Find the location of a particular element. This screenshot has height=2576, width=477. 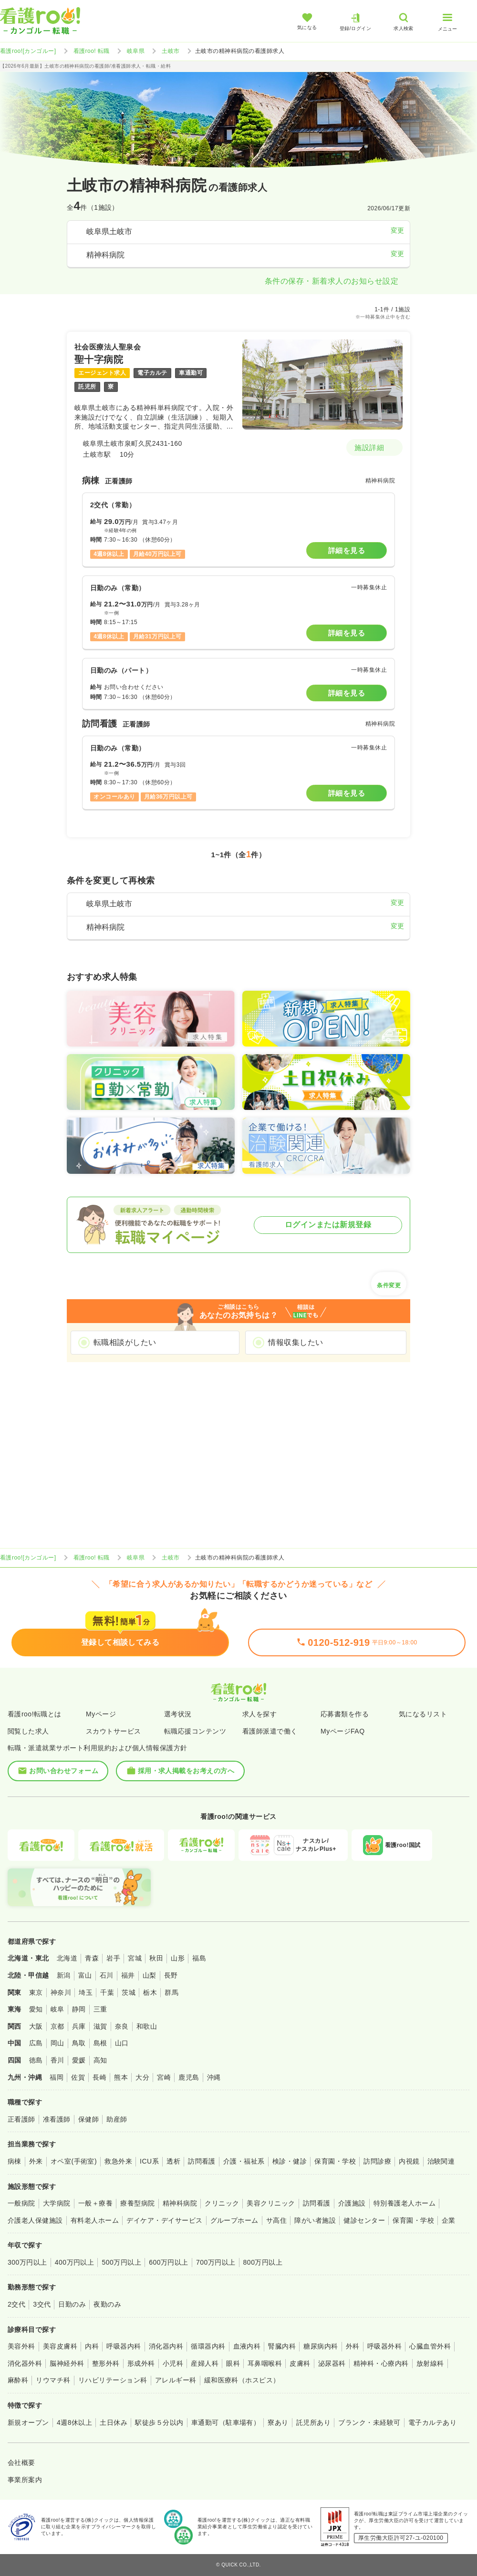

障がい者施設 is located at coordinates (315, 2220).